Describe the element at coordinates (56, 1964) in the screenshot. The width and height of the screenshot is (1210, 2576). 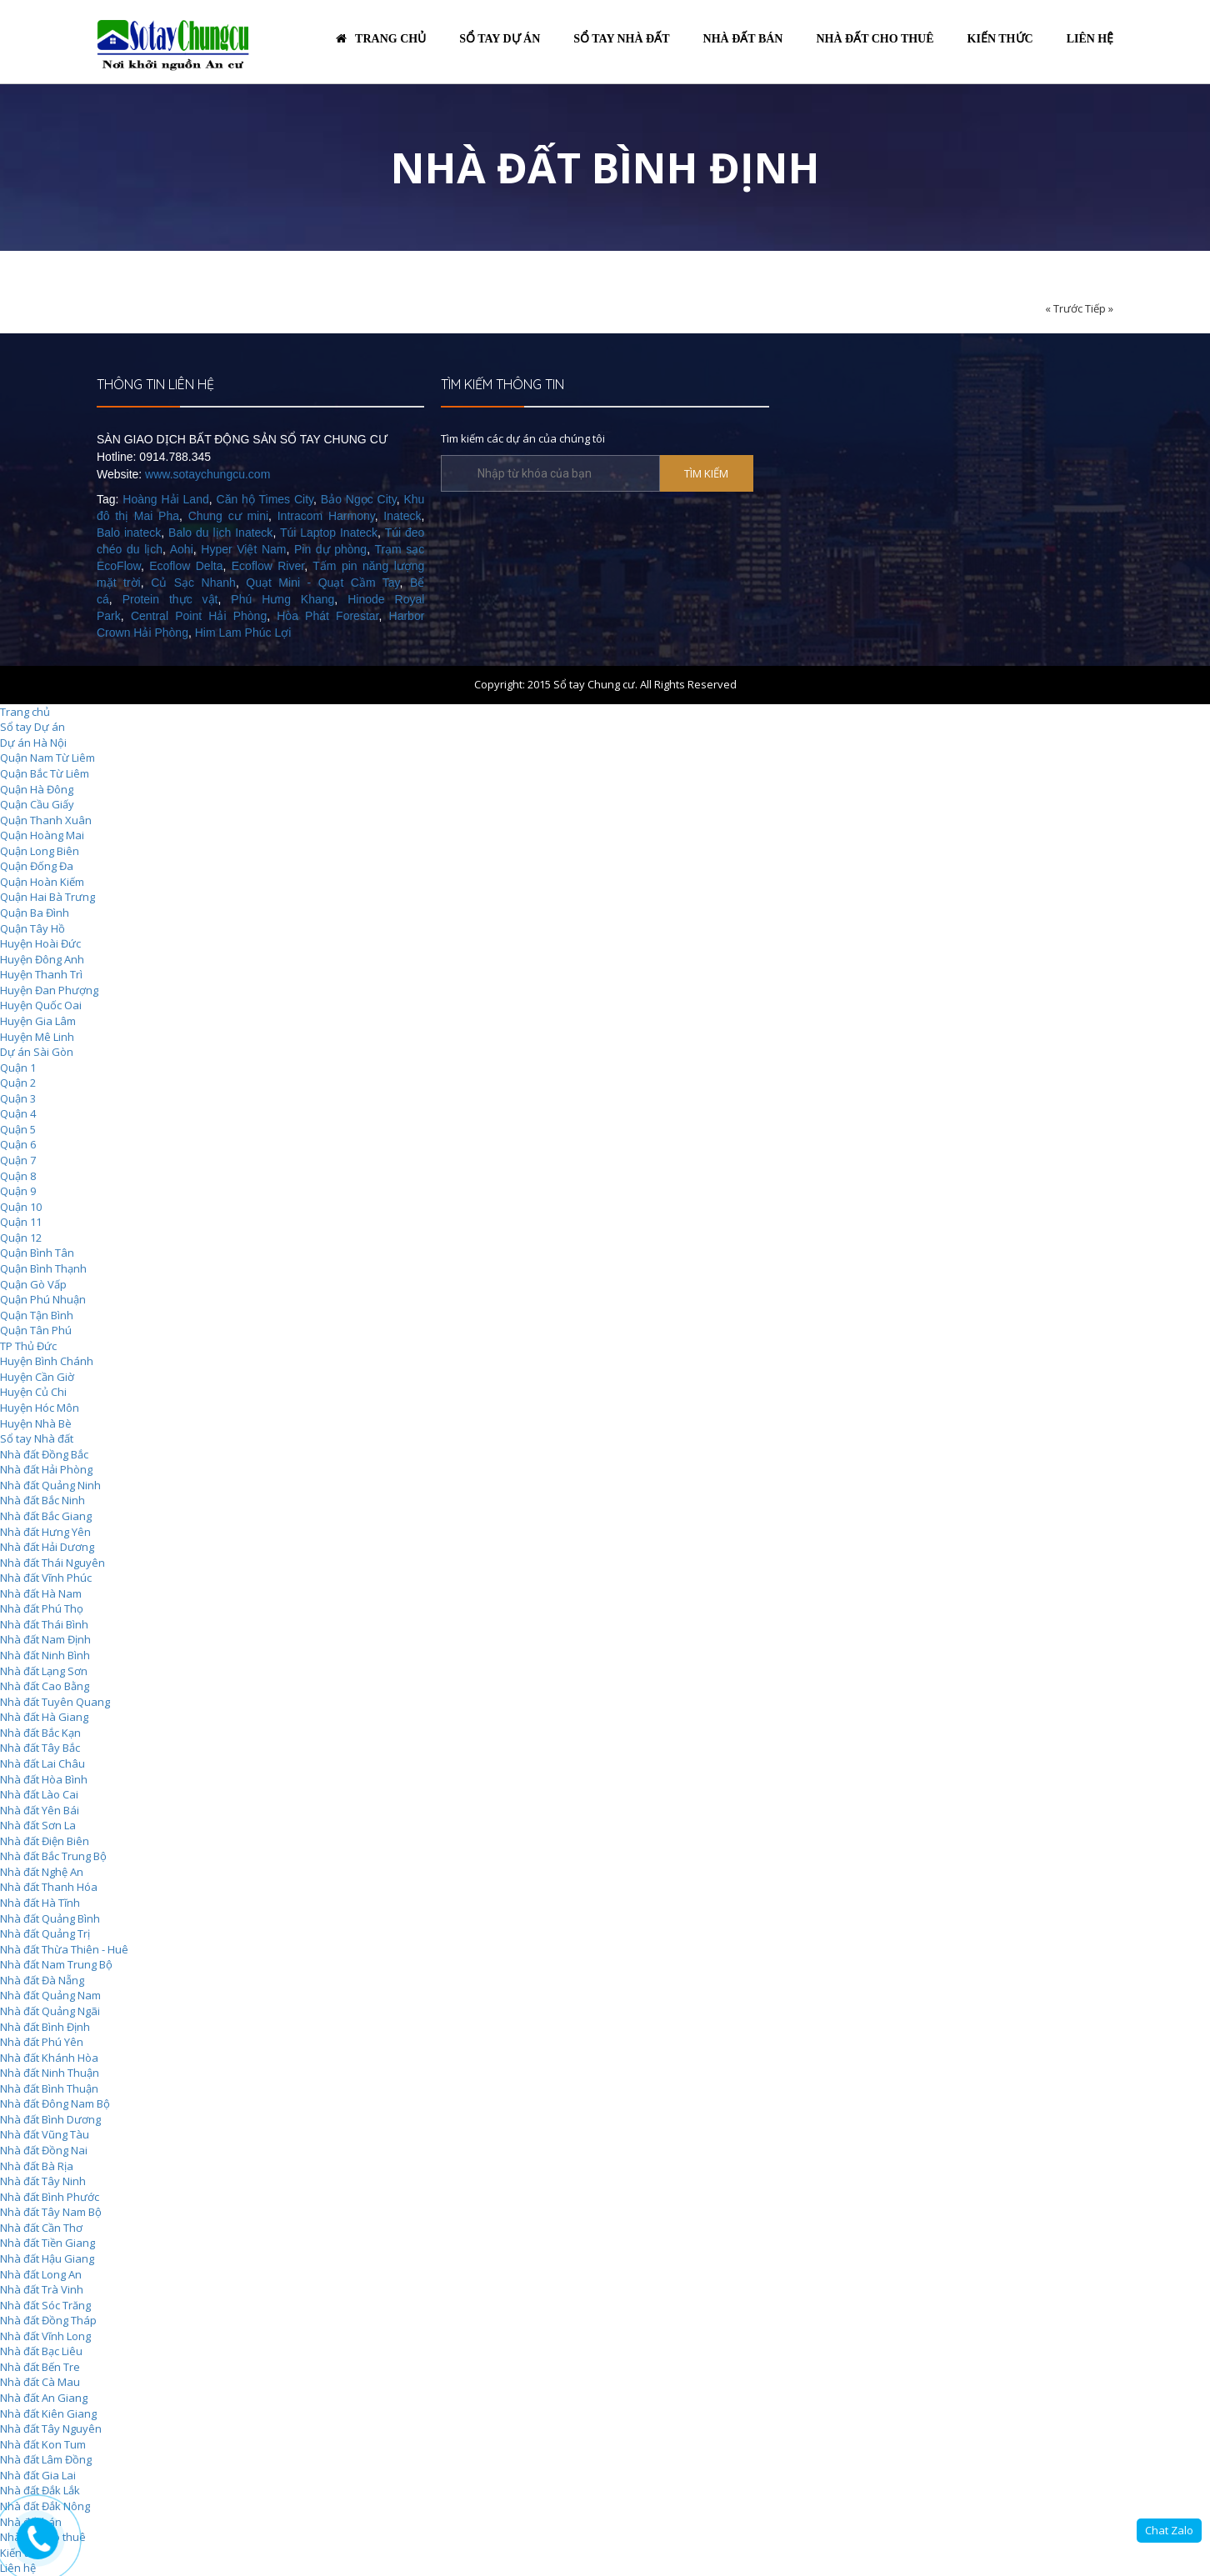
I see `Nhà đất Nam Trung Bộ` at that location.